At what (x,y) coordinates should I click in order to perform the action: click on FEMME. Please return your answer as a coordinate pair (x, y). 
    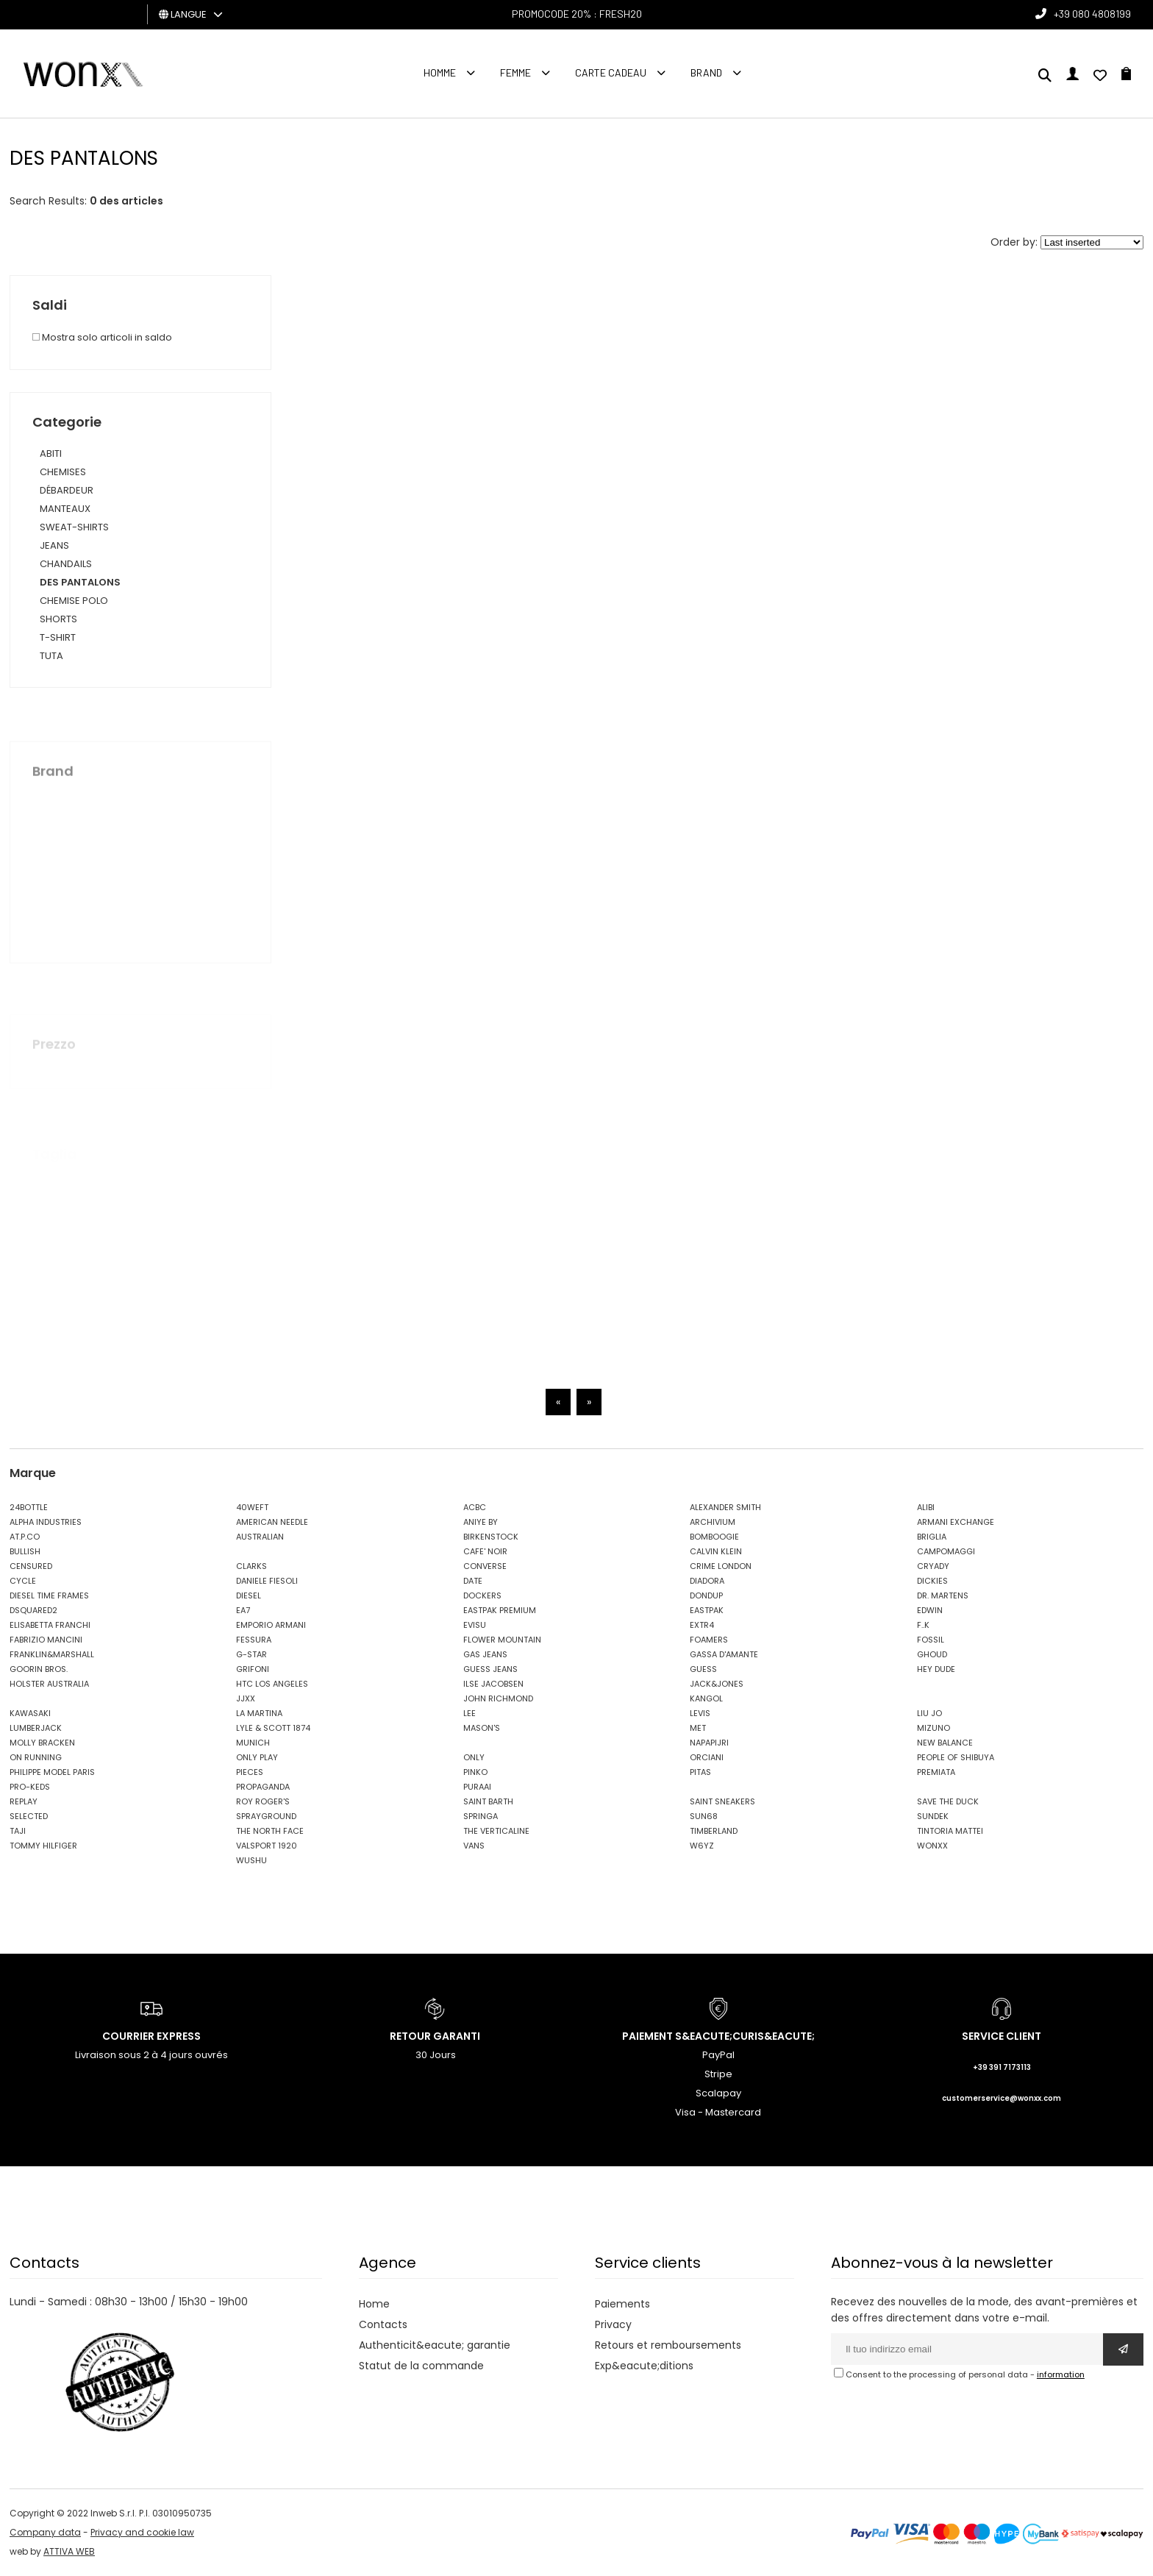
    Looking at the image, I should click on (515, 72).